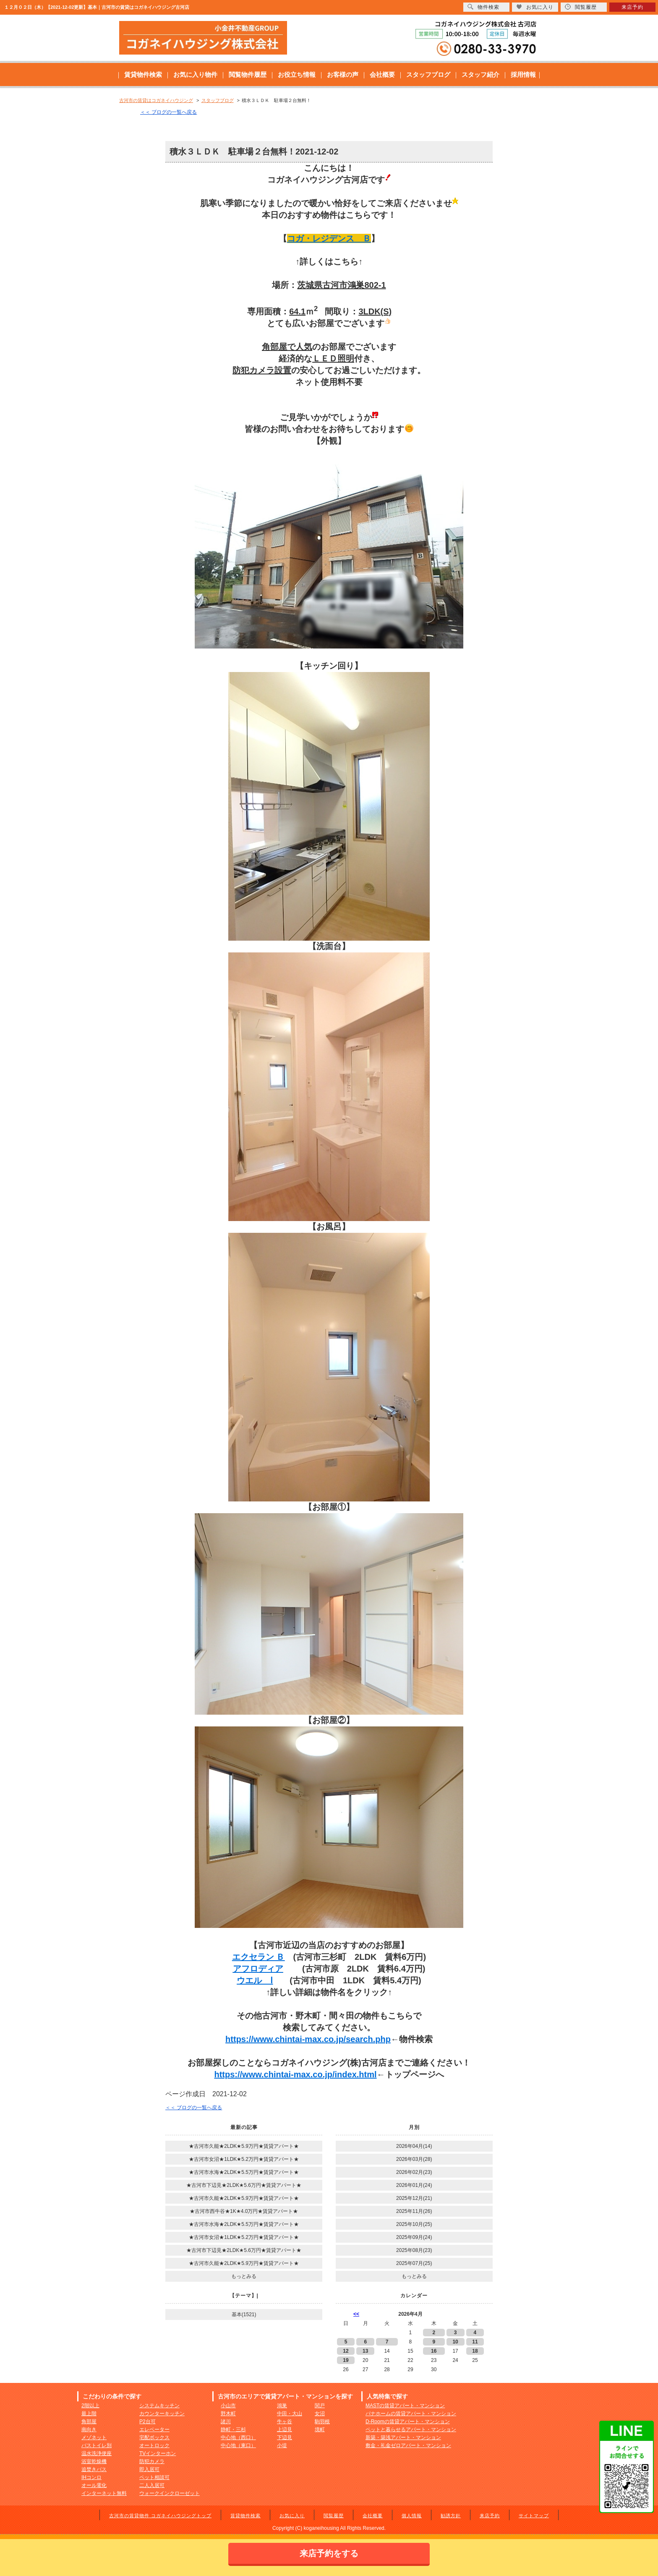 Image resolution: width=658 pixels, height=2576 pixels. I want to click on 宅配ボックス, so click(154, 2437).